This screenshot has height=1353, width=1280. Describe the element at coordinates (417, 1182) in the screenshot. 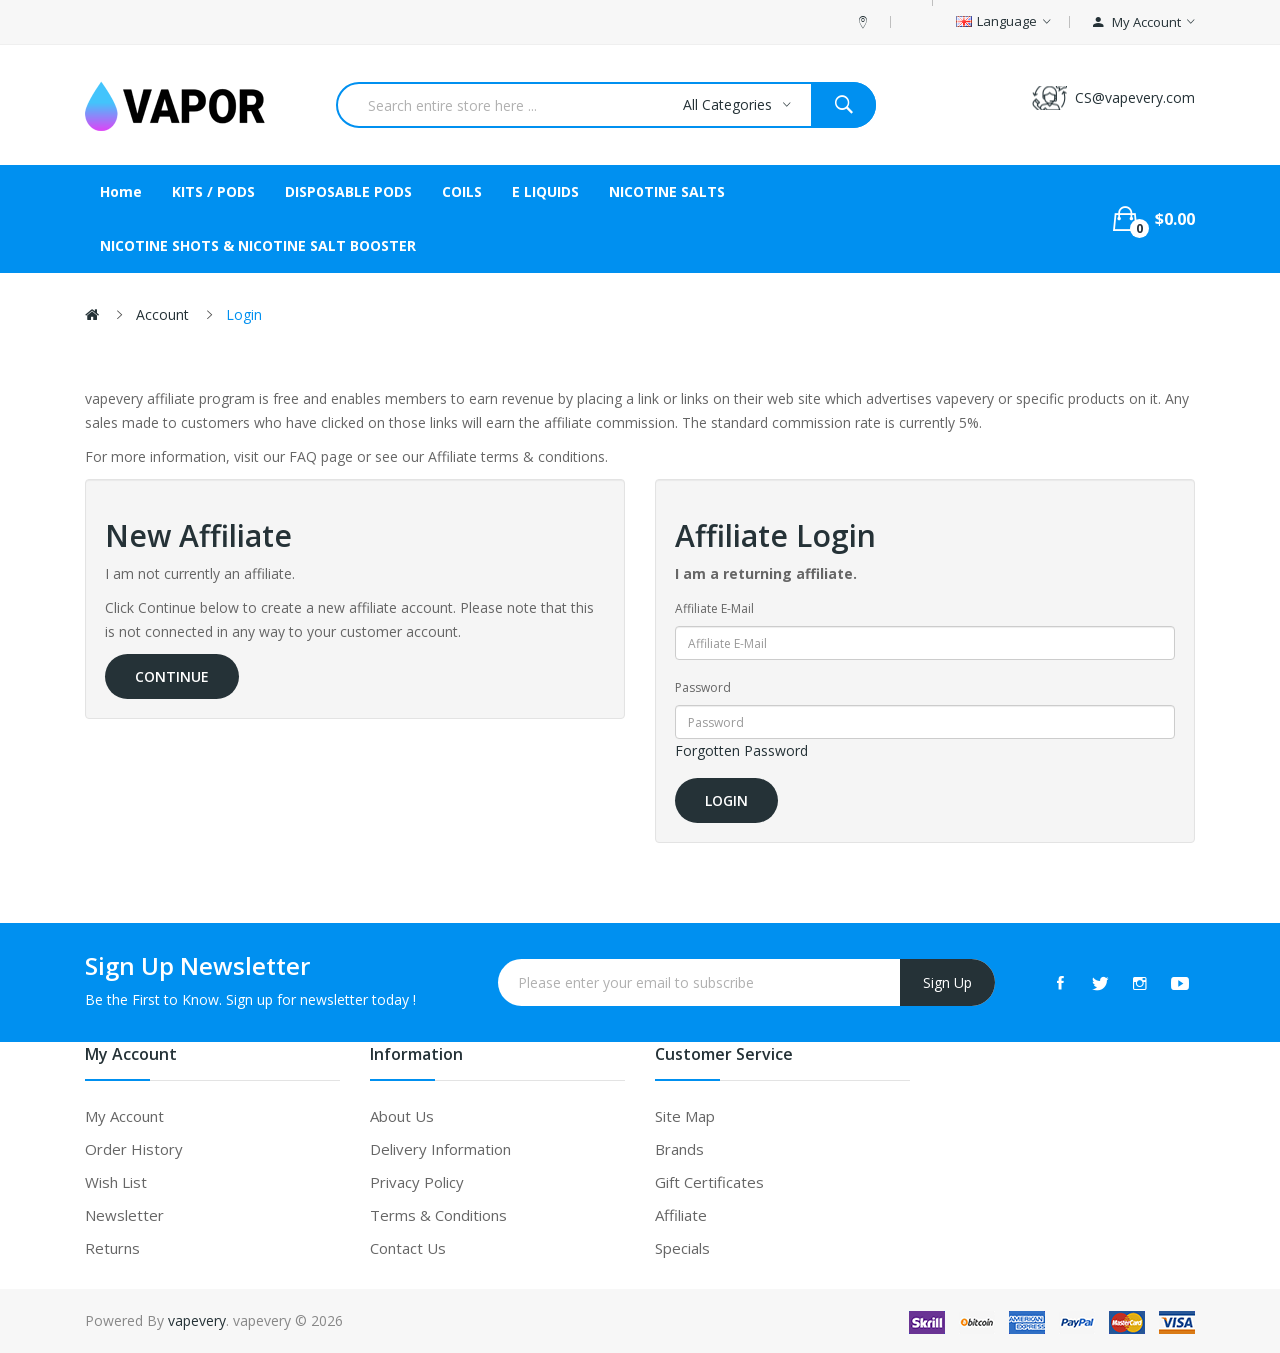

I see `Privacy Policy` at that location.